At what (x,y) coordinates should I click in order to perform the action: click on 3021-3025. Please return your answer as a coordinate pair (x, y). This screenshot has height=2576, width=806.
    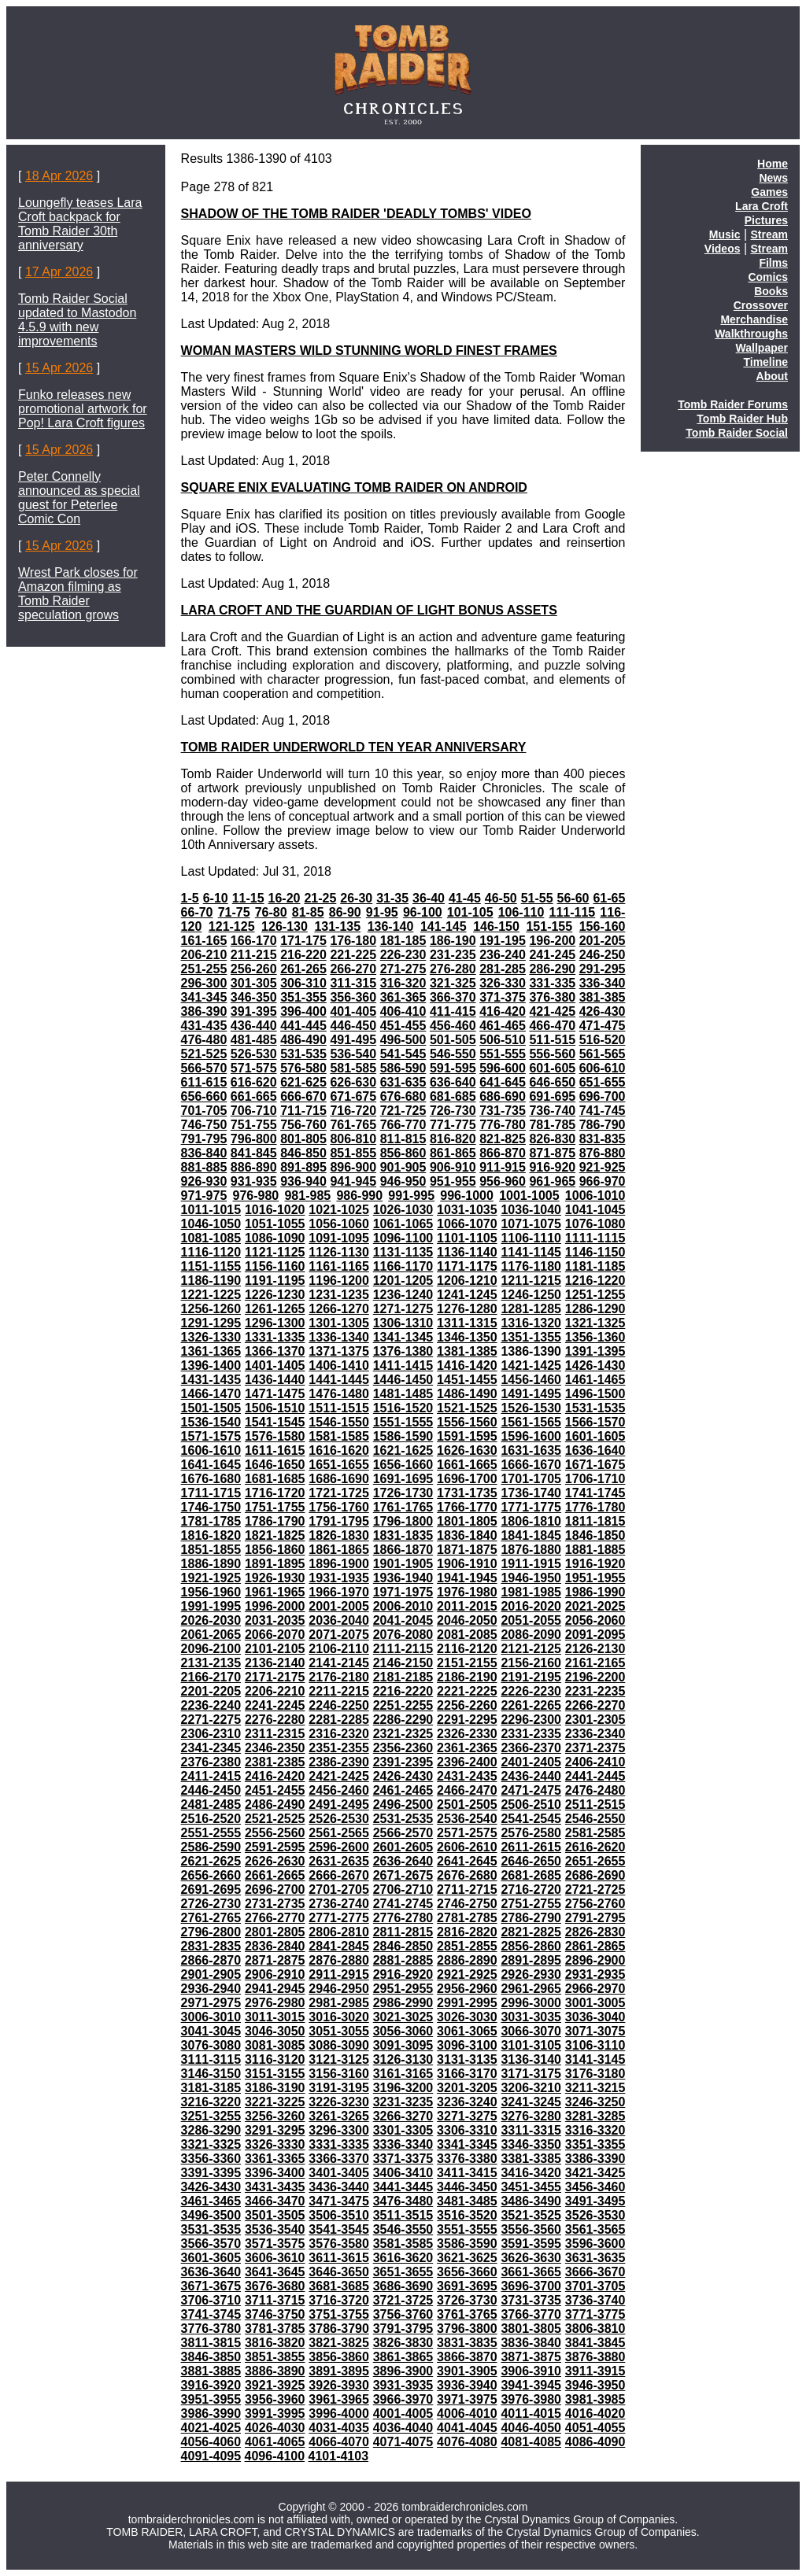
    Looking at the image, I should click on (403, 2017).